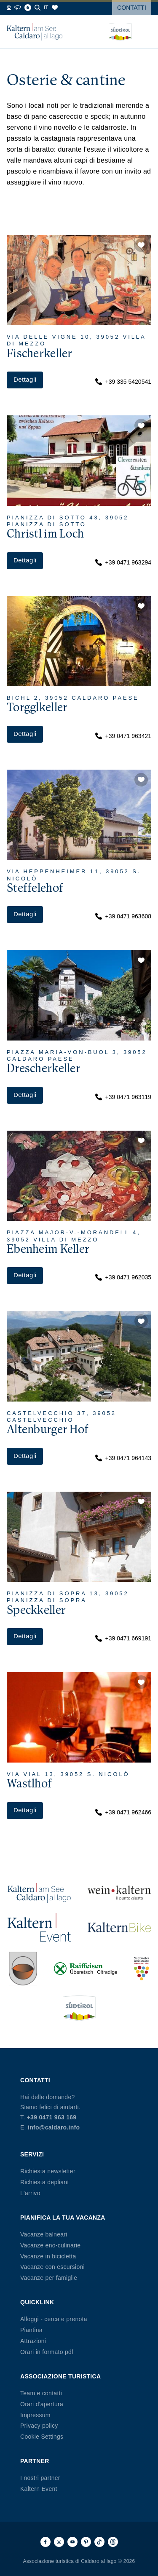 The image size is (158, 2576). Describe the element at coordinates (32, 2154) in the screenshot. I see `Servizi` at that location.